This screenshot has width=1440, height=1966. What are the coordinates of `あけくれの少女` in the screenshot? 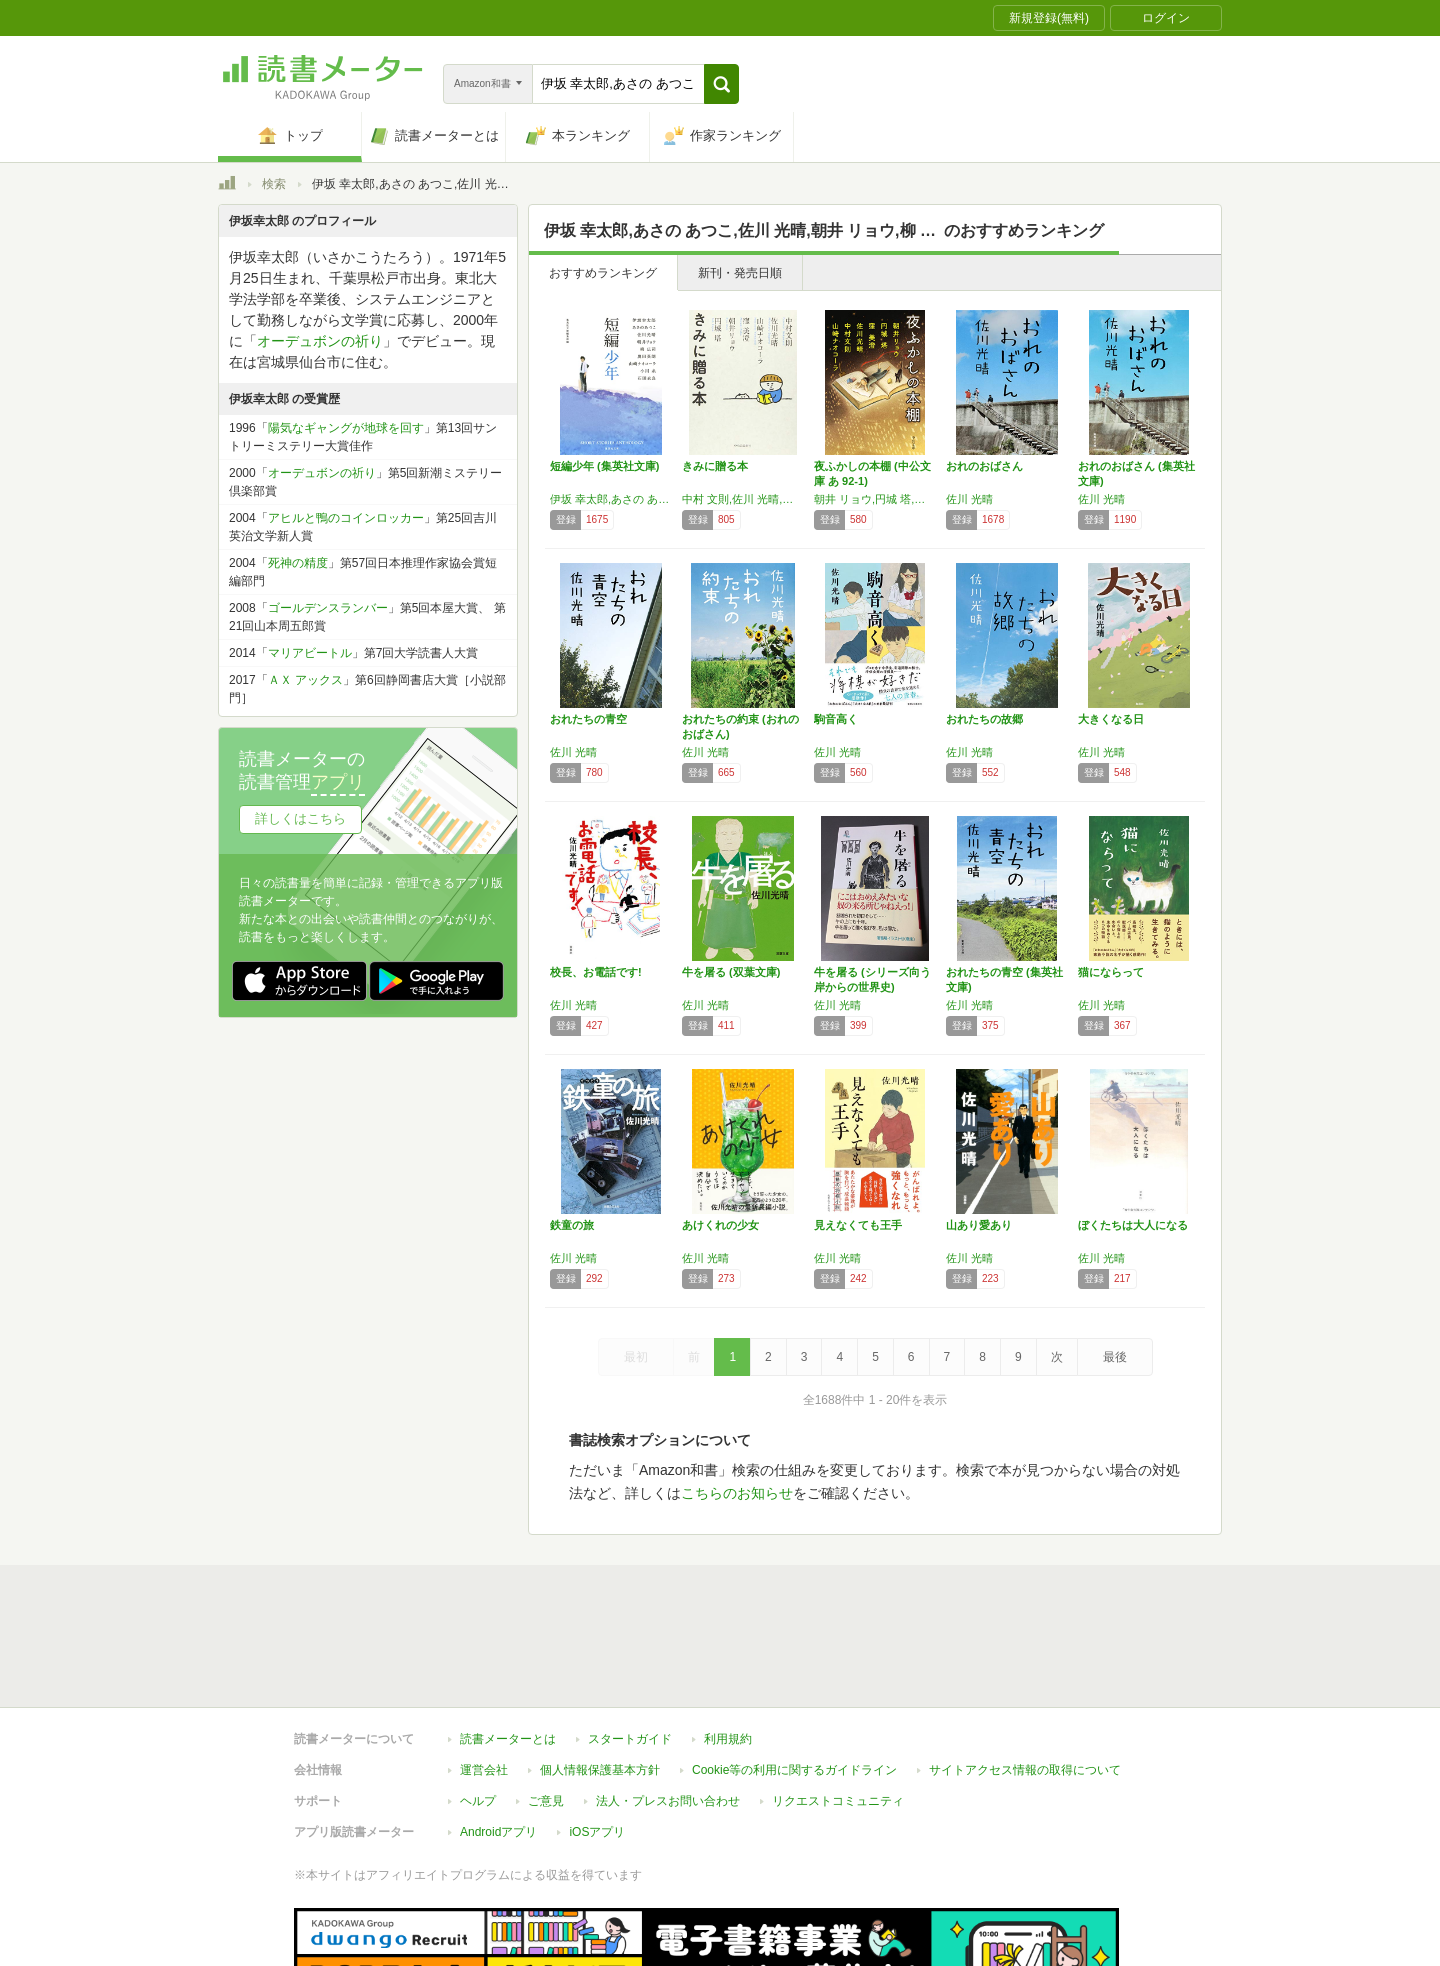 It's located at (720, 1225).